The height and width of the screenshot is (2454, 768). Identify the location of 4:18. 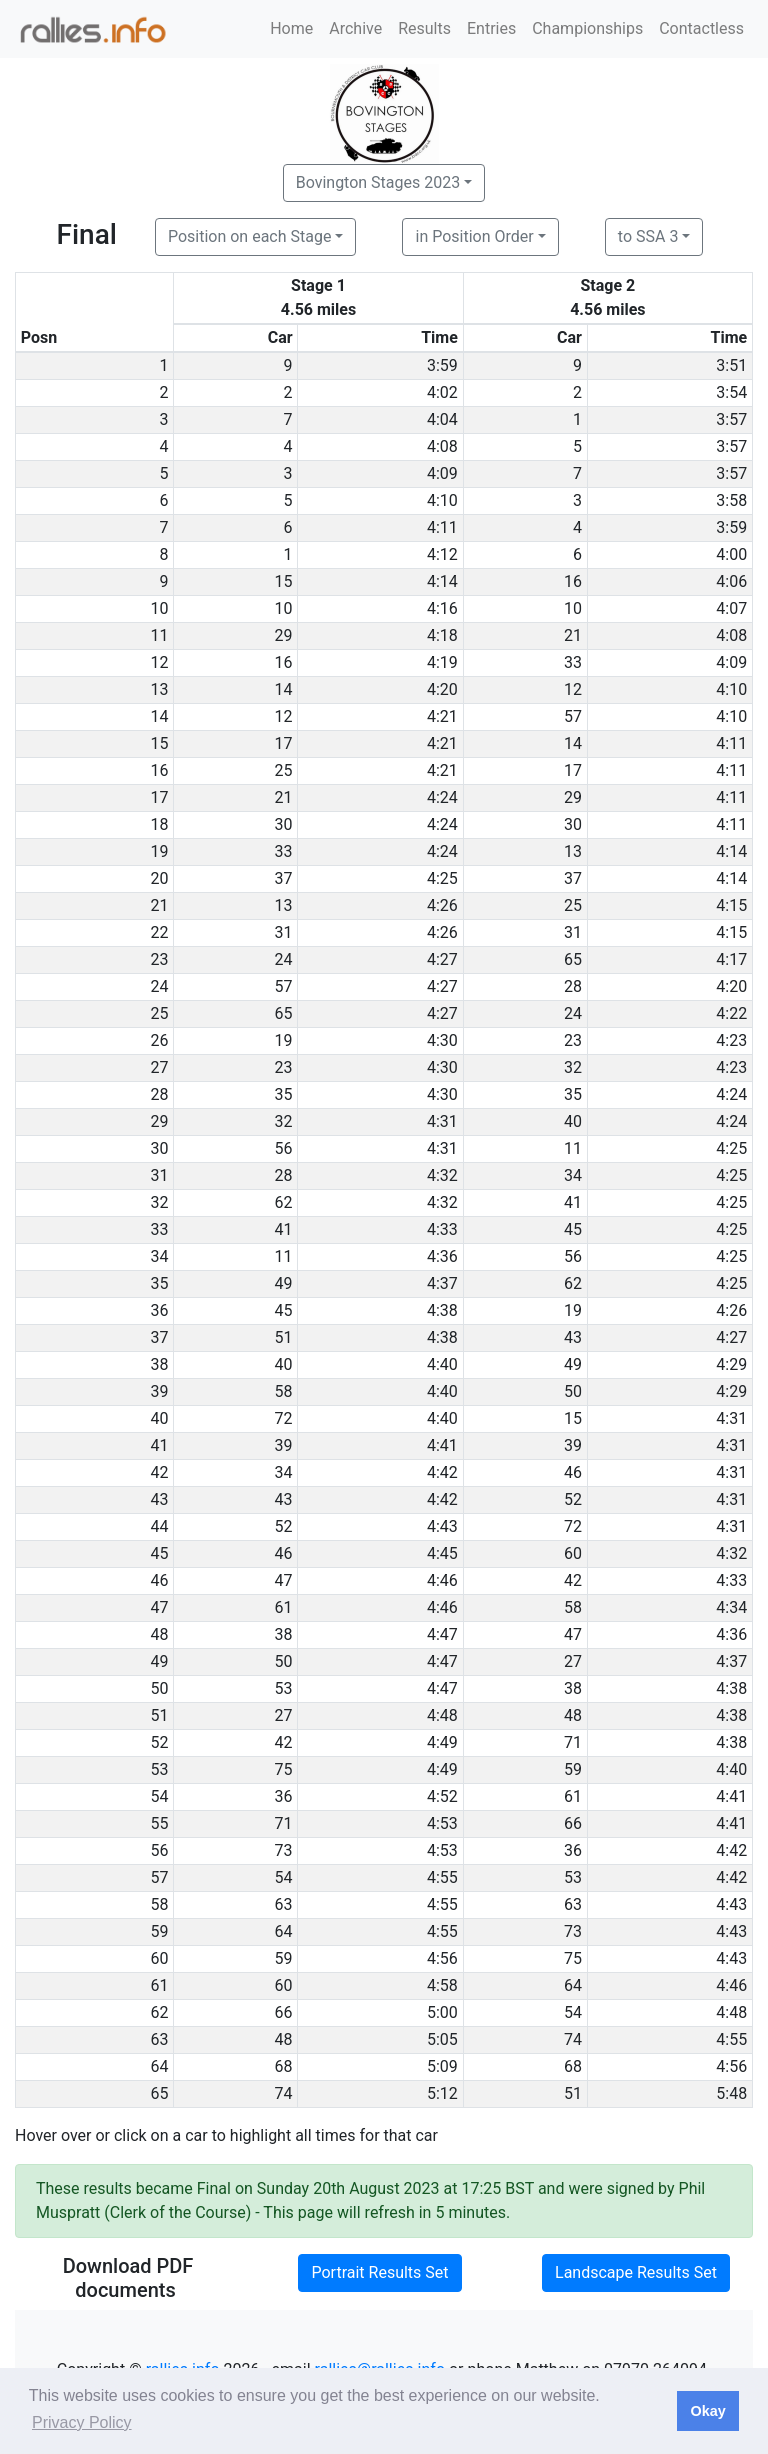
(442, 635).